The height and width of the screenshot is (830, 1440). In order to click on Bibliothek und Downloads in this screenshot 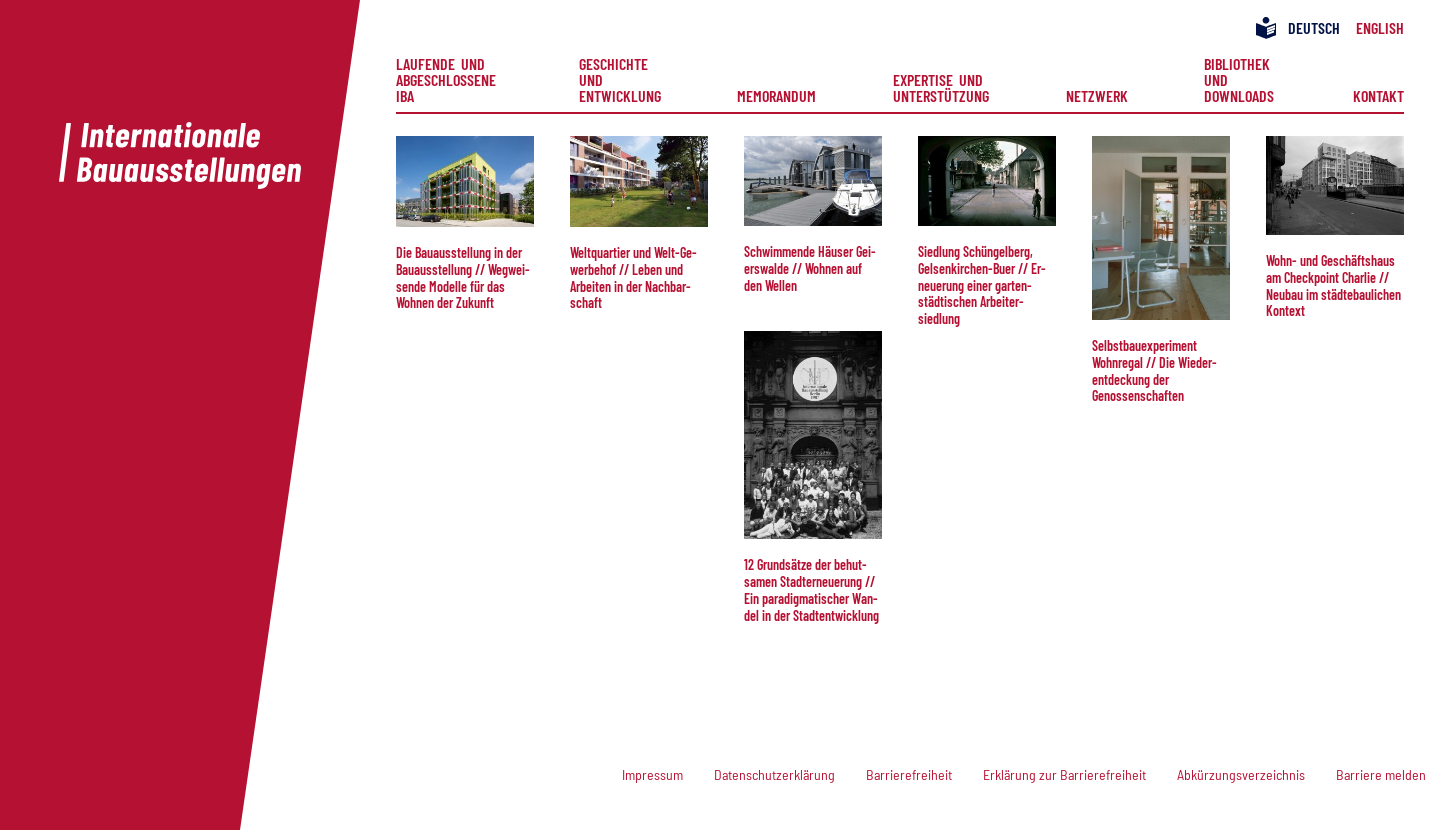, I will do `click(1240, 80)`.